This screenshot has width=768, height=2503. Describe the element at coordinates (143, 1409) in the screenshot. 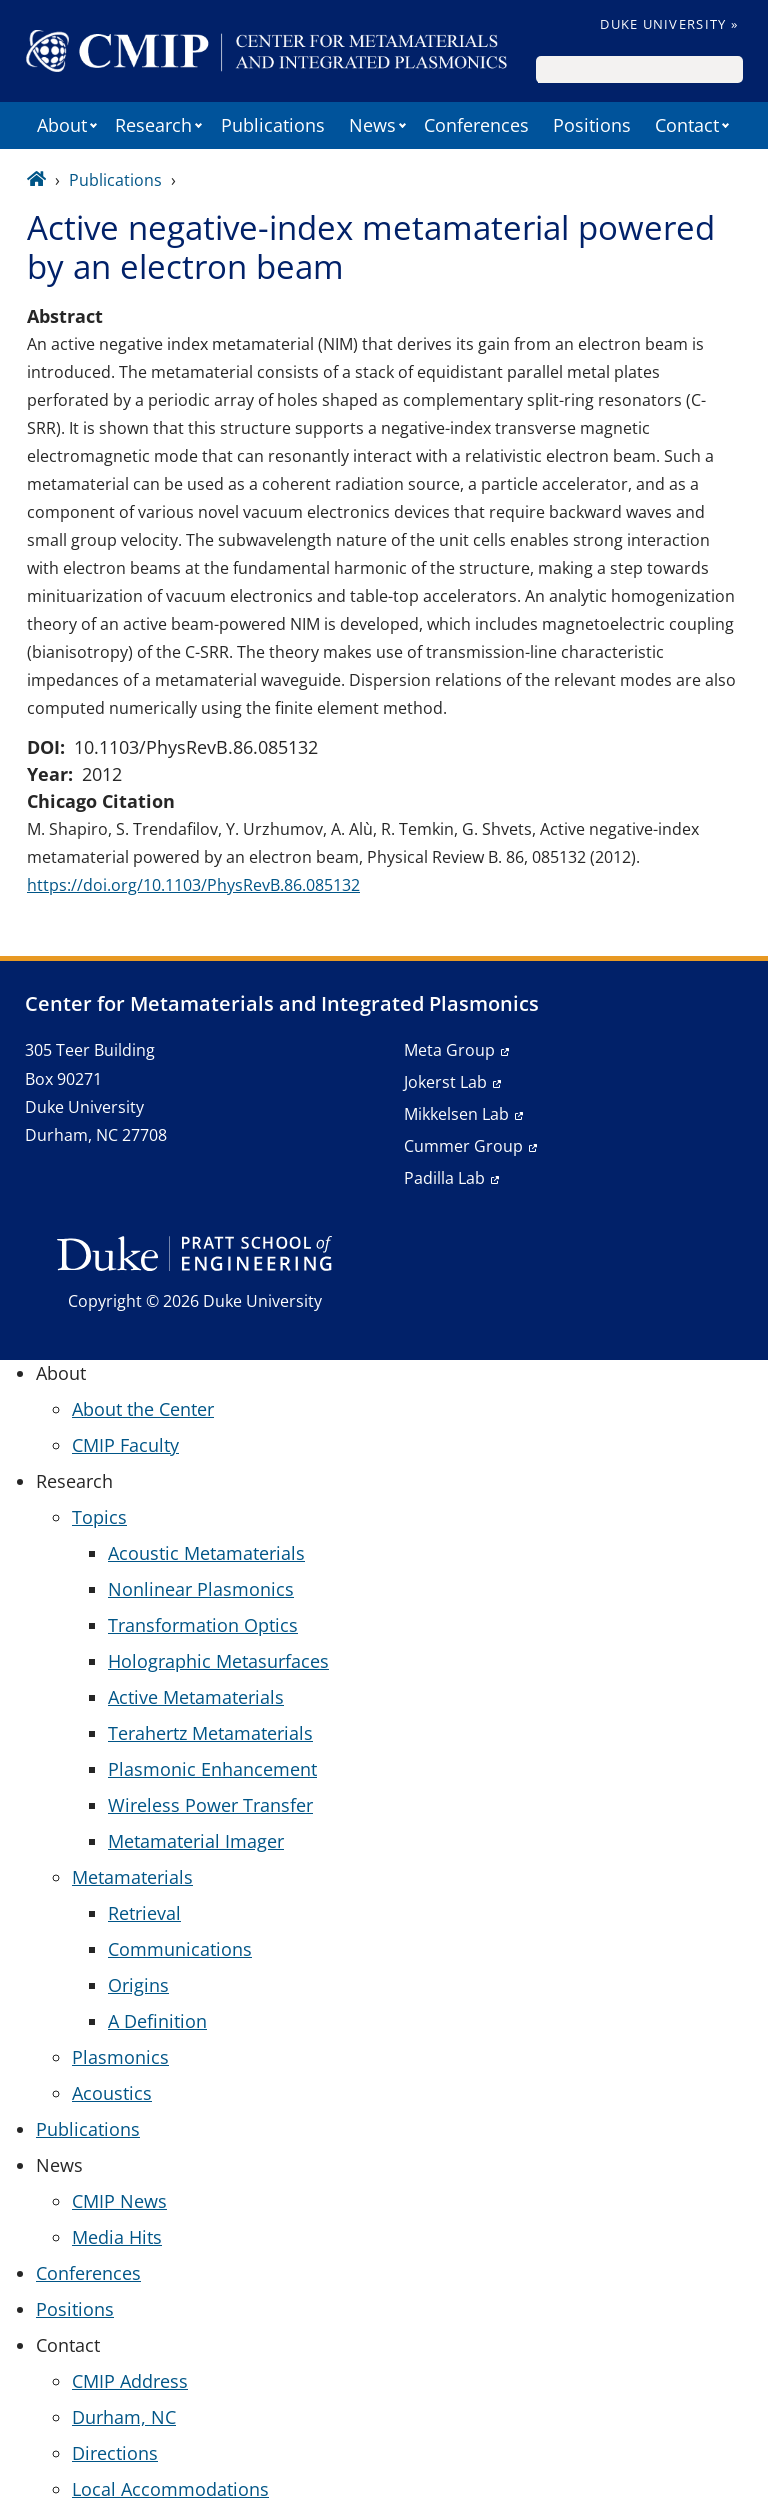

I see `About the Center` at that location.